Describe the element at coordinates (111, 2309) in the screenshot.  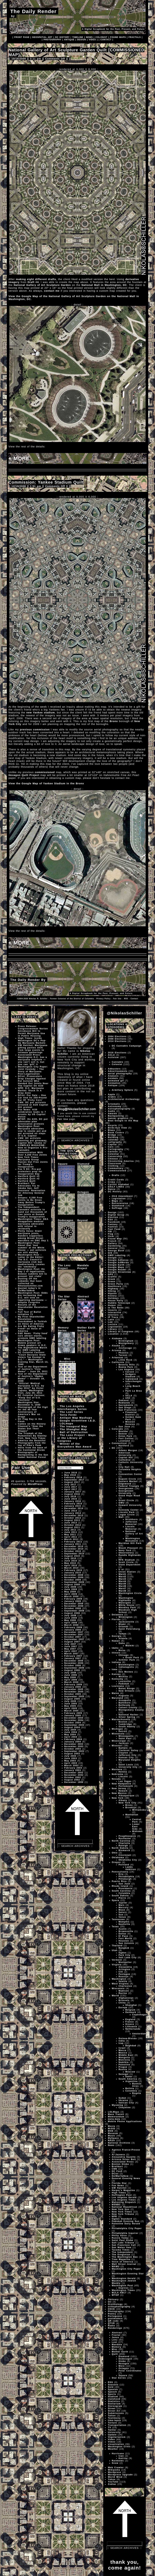
I see `OSCE` at that location.